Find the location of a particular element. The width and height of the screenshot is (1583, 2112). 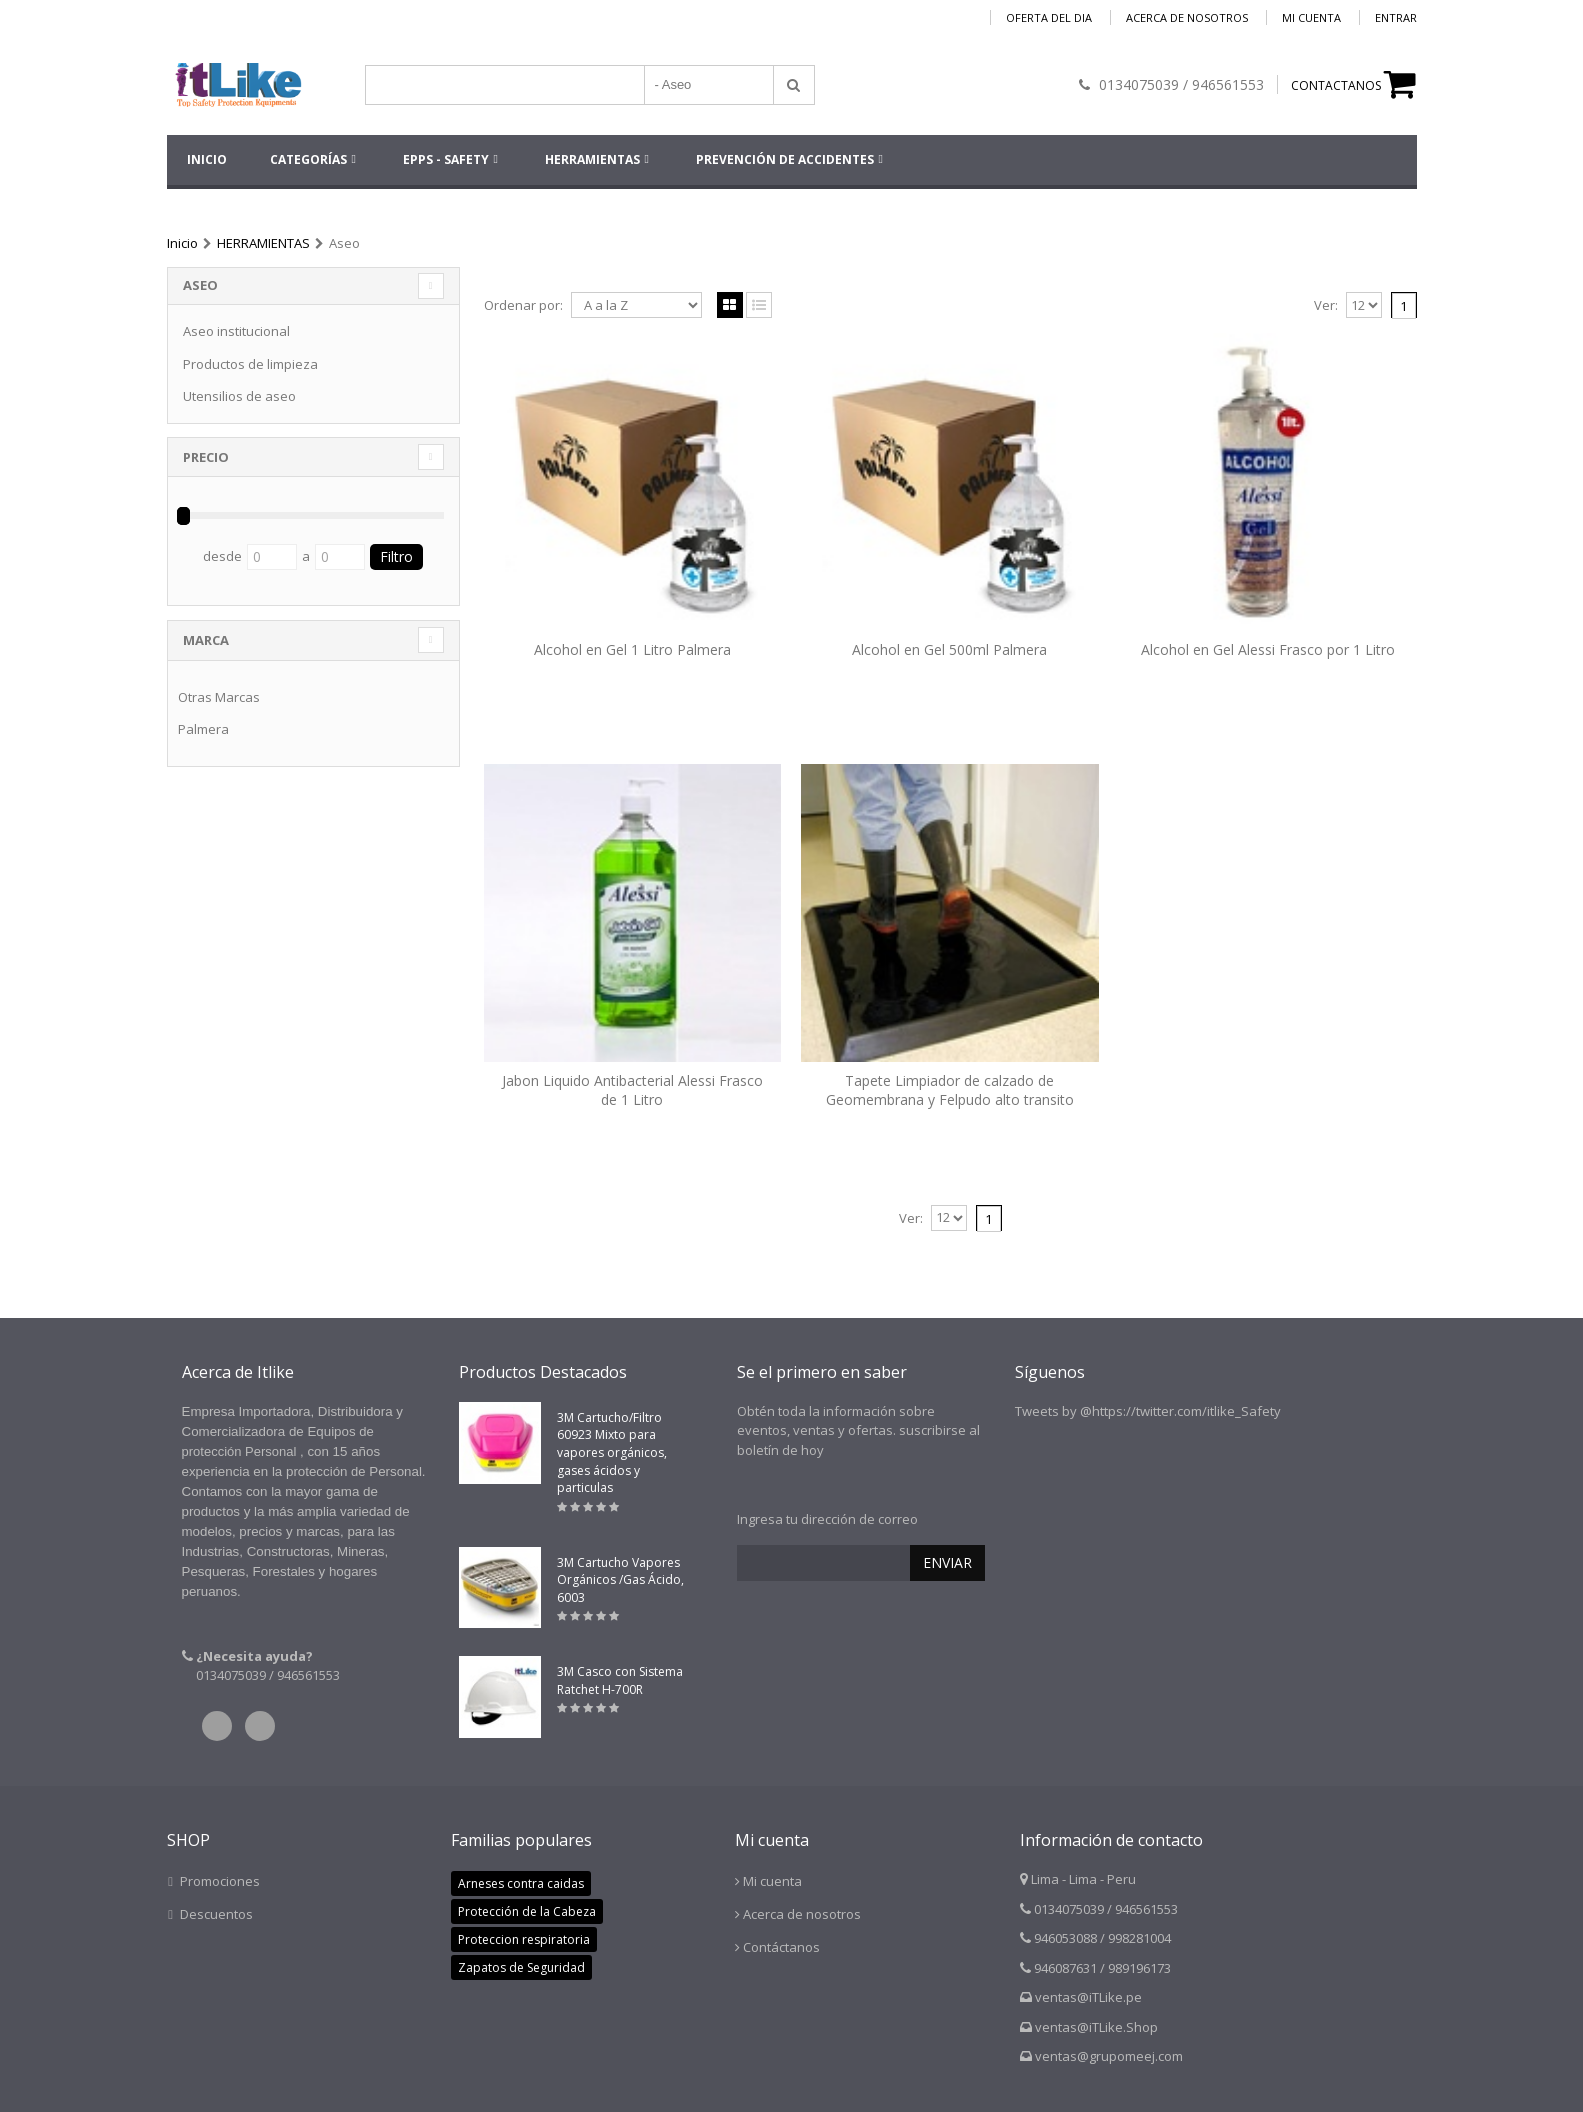

Inicio is located at coordinates (182, 243).